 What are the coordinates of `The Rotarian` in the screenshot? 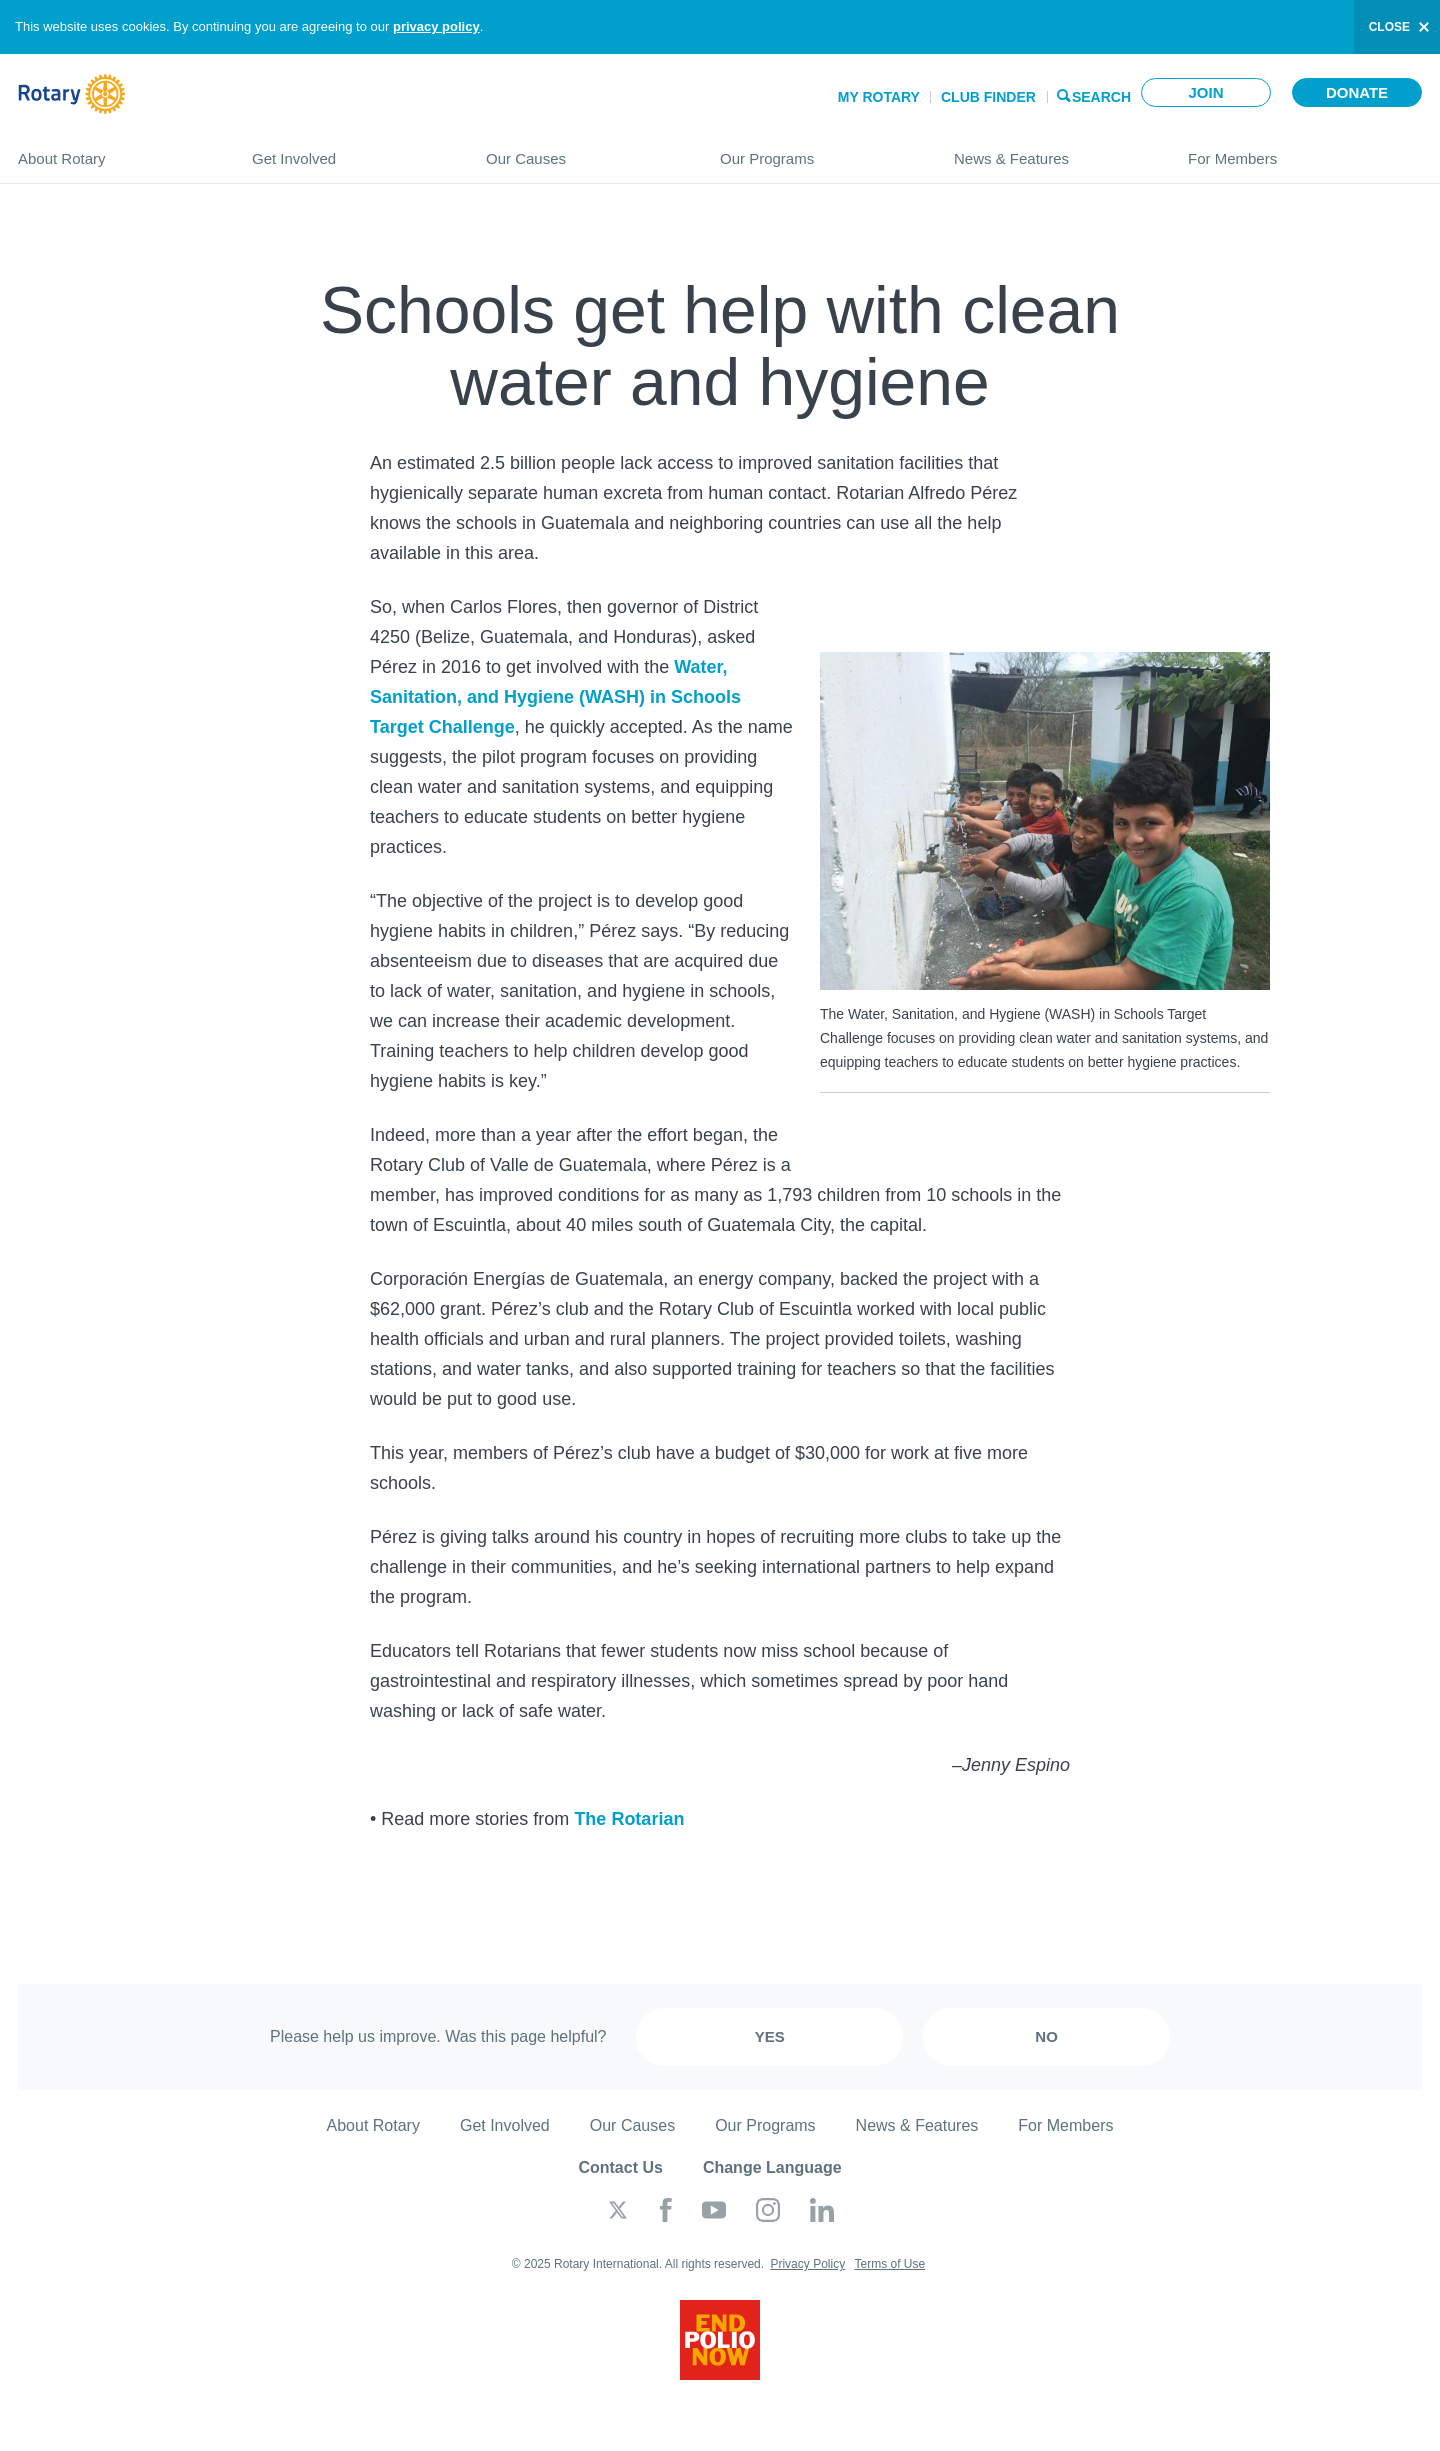 It's located at (629, 1819).